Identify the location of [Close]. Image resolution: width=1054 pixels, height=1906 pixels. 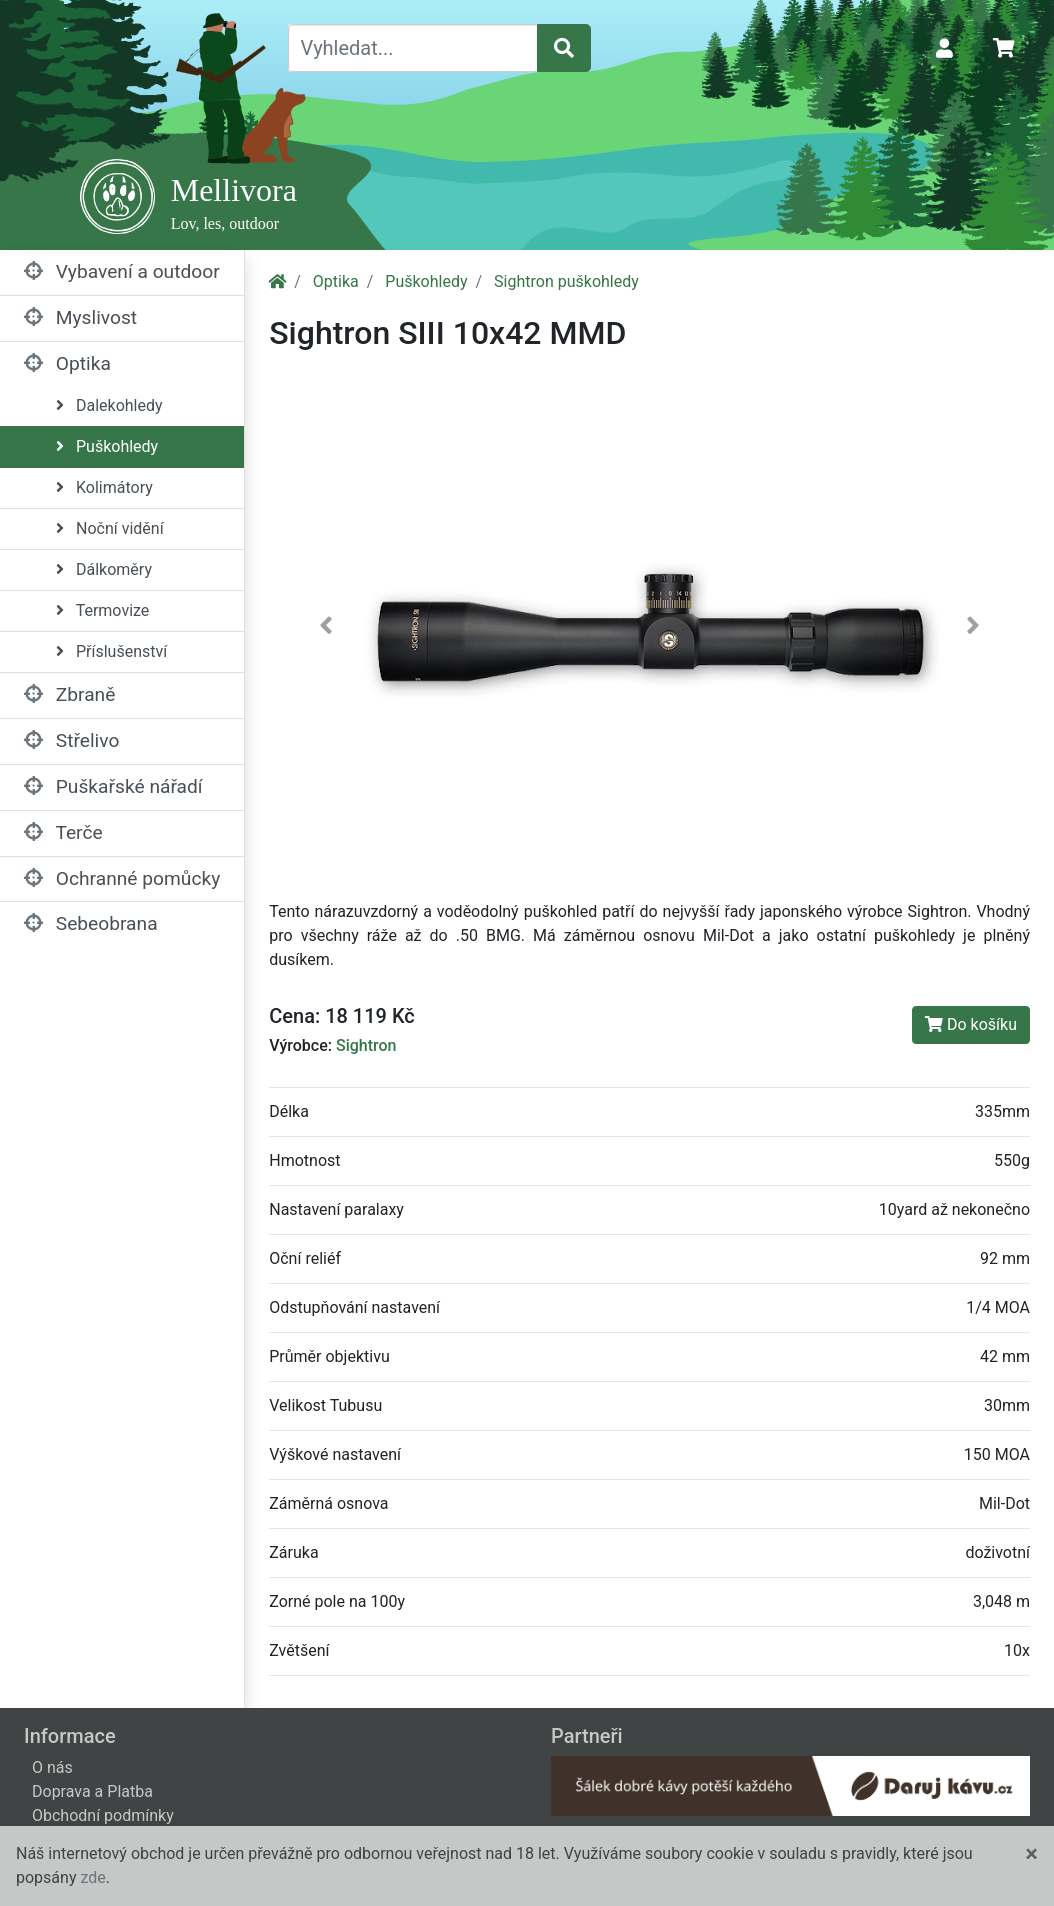
(1031, 1854).